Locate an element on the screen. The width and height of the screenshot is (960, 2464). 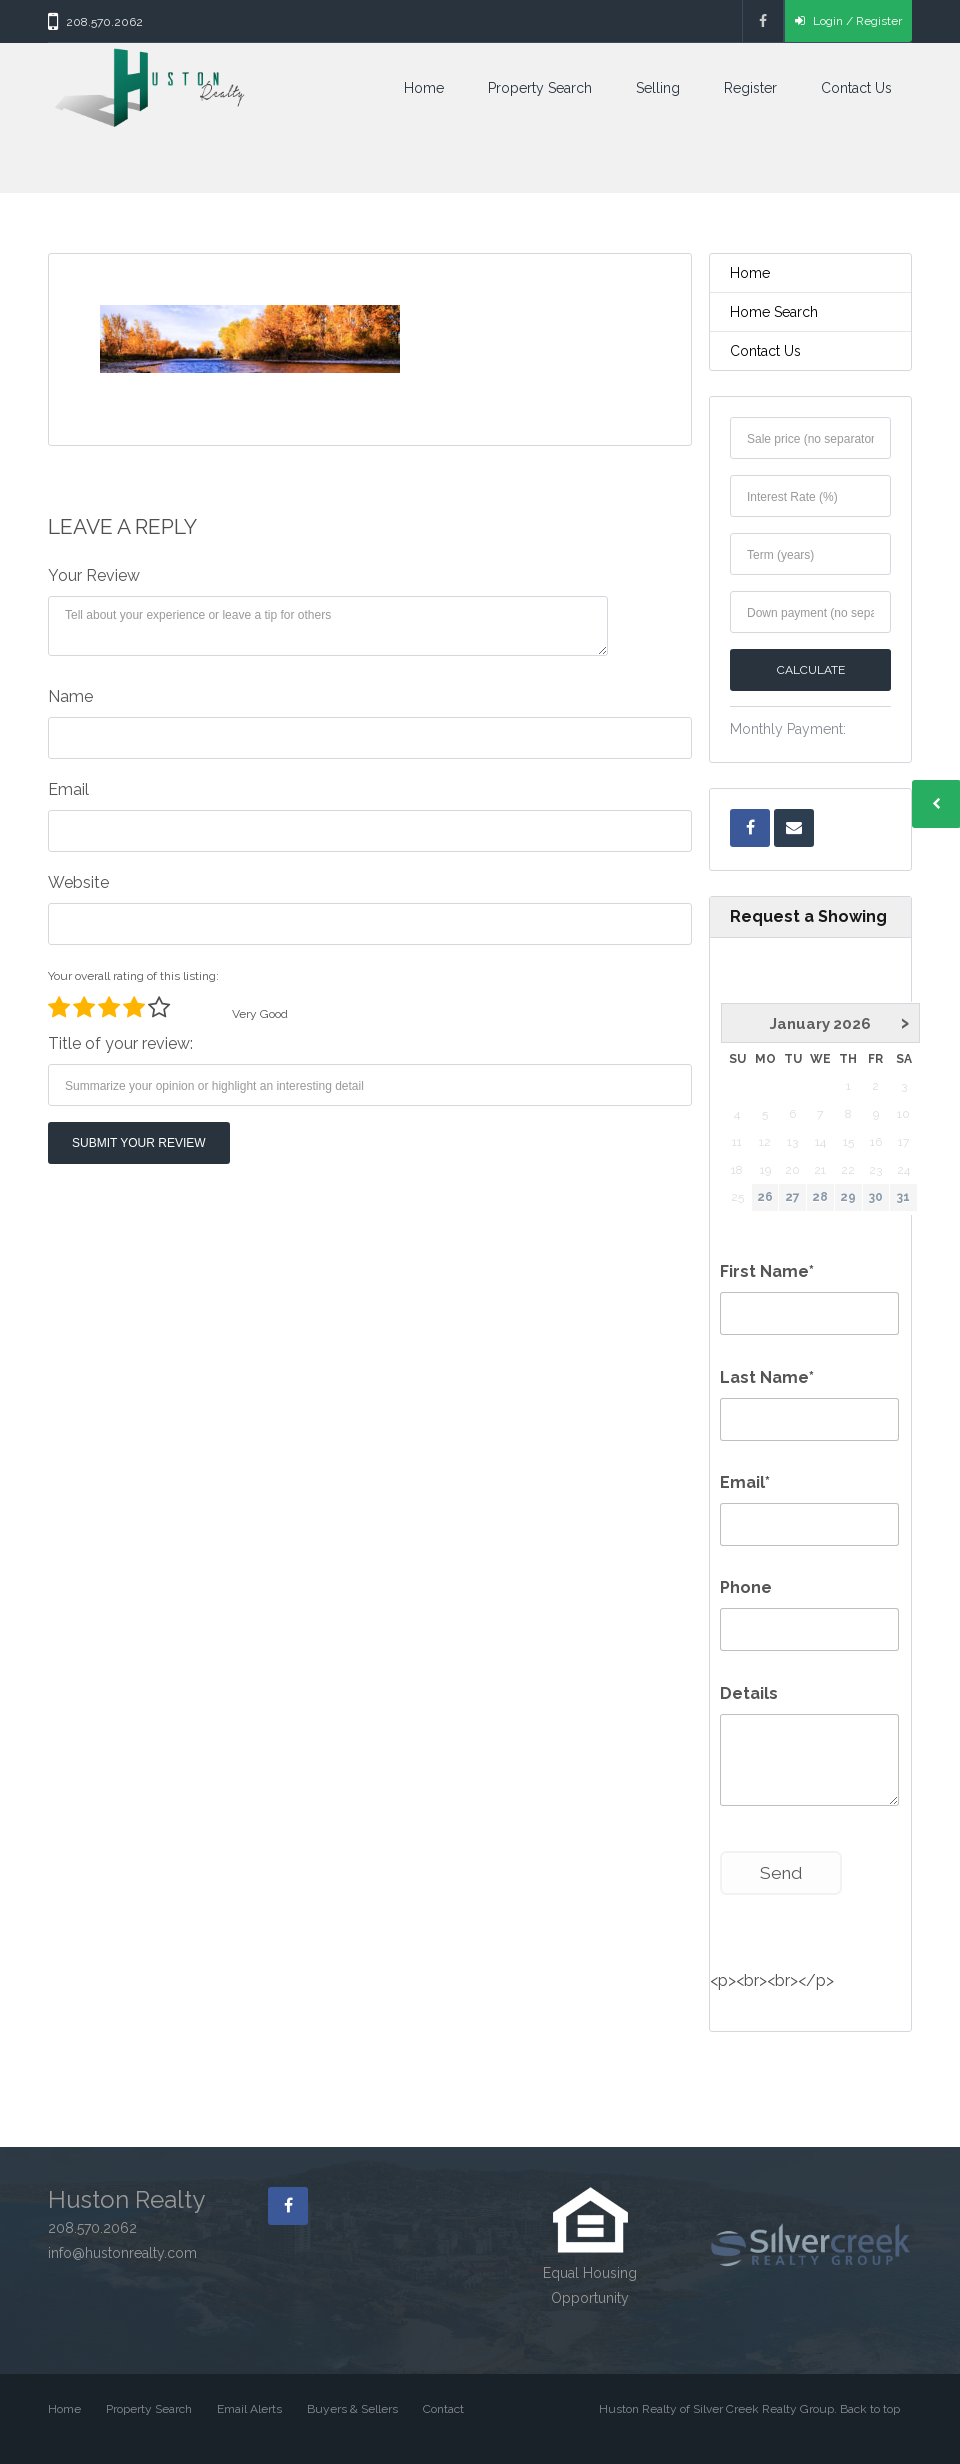
28 is located at coordinates (820, 1197).